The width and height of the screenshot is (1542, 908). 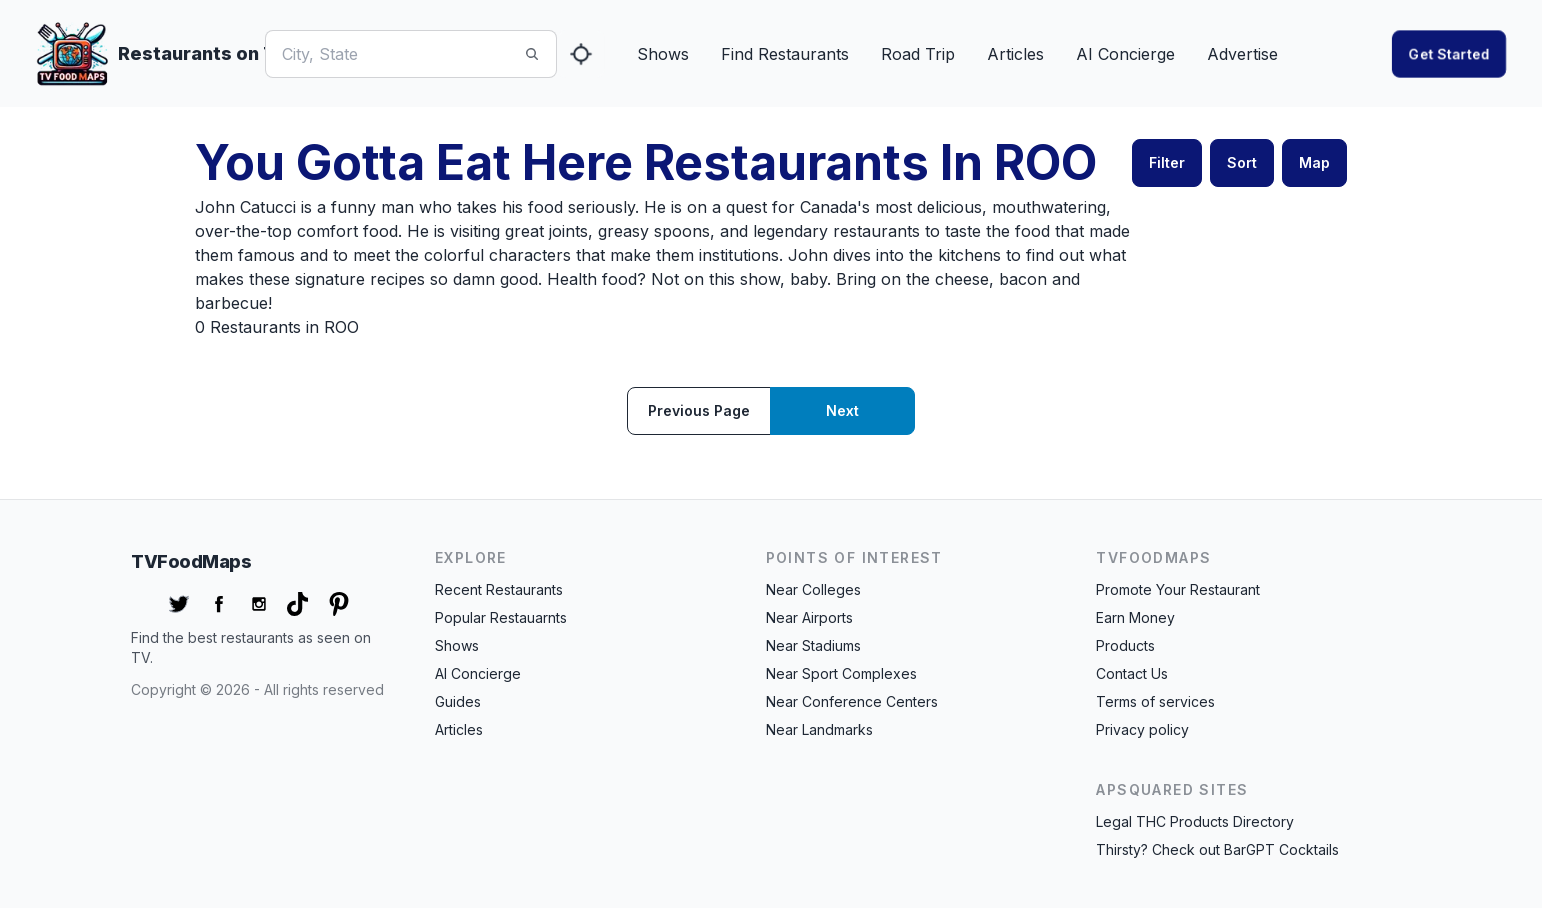 I want to click on Terms of services, so click(x=1155, y=701).